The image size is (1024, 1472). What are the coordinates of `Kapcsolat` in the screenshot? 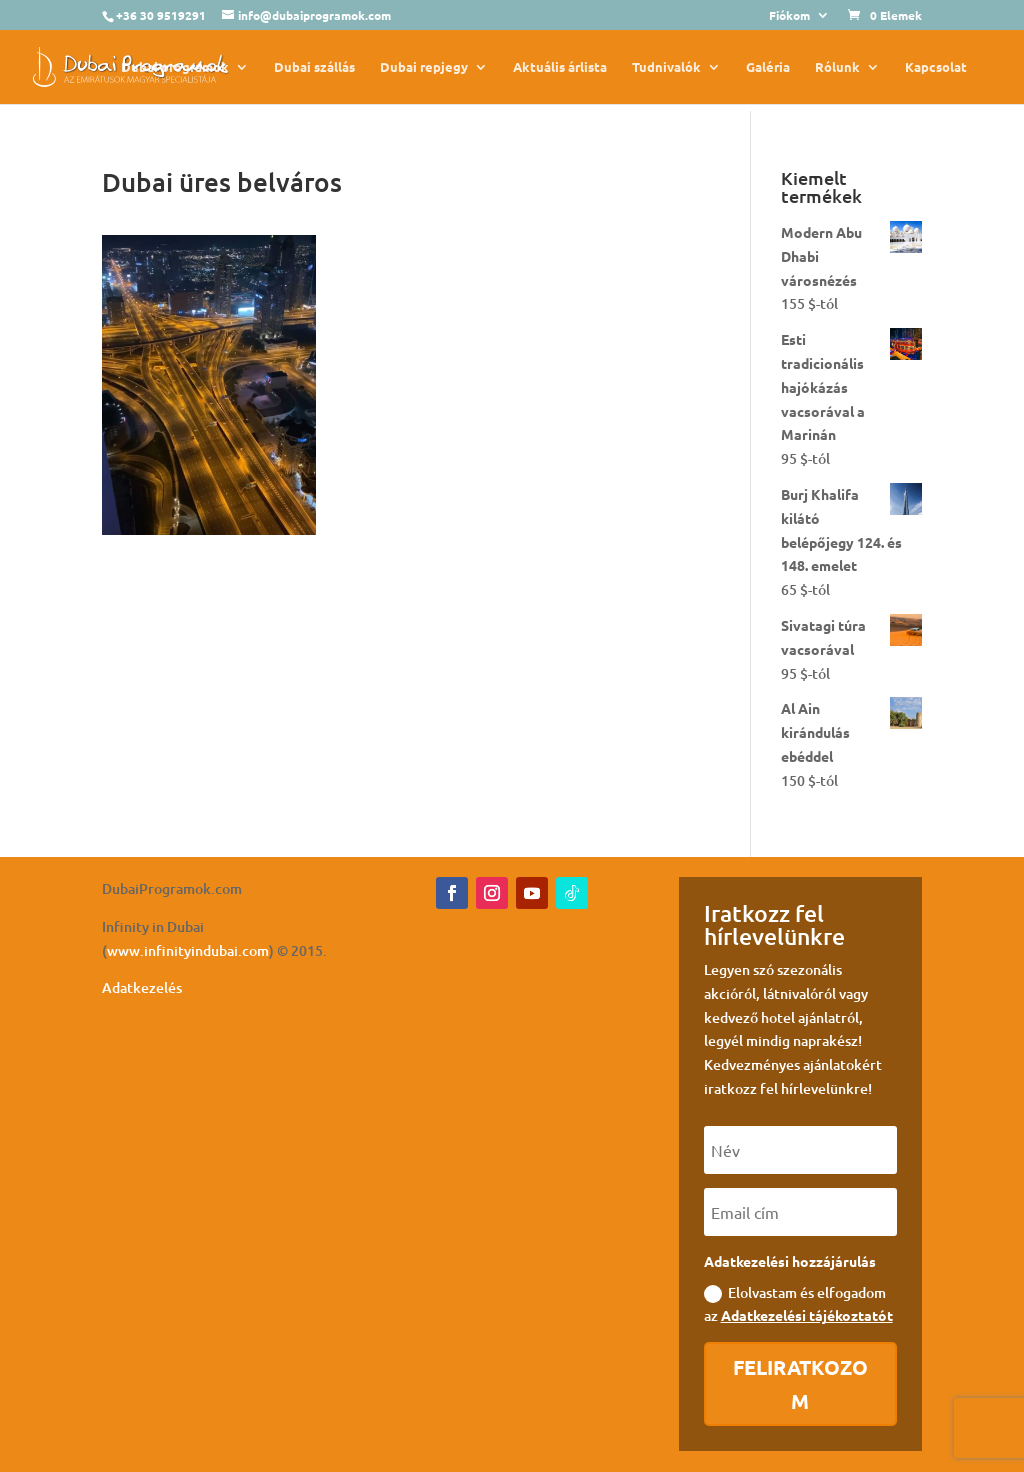 It's located at (936, 67).